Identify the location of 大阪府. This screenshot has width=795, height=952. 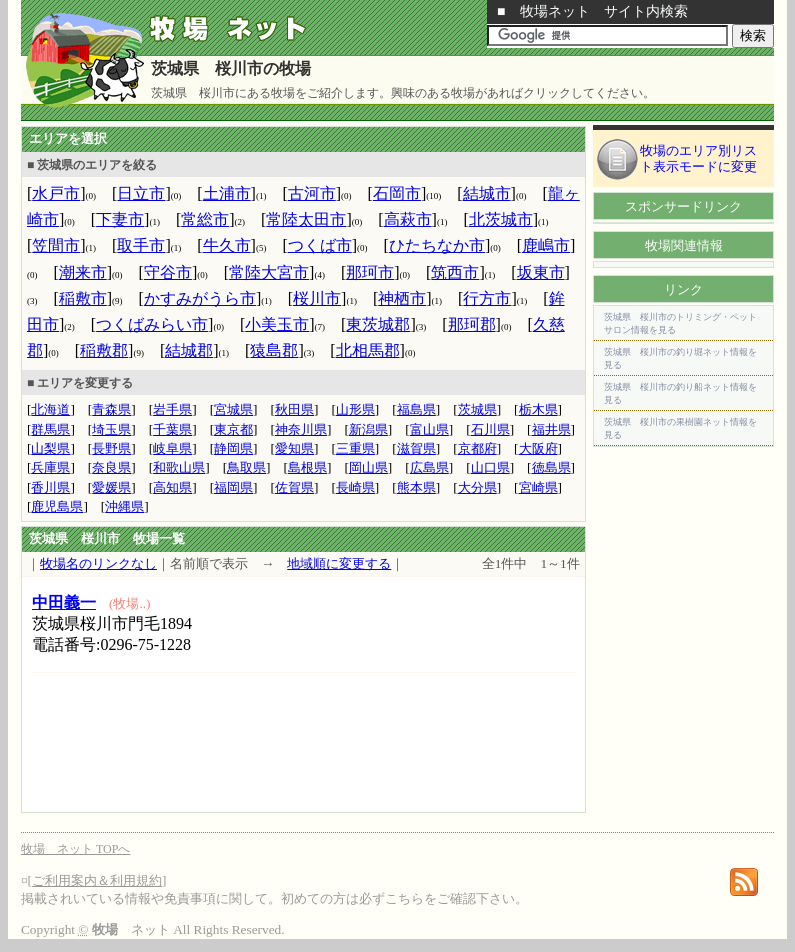
(538, 448).